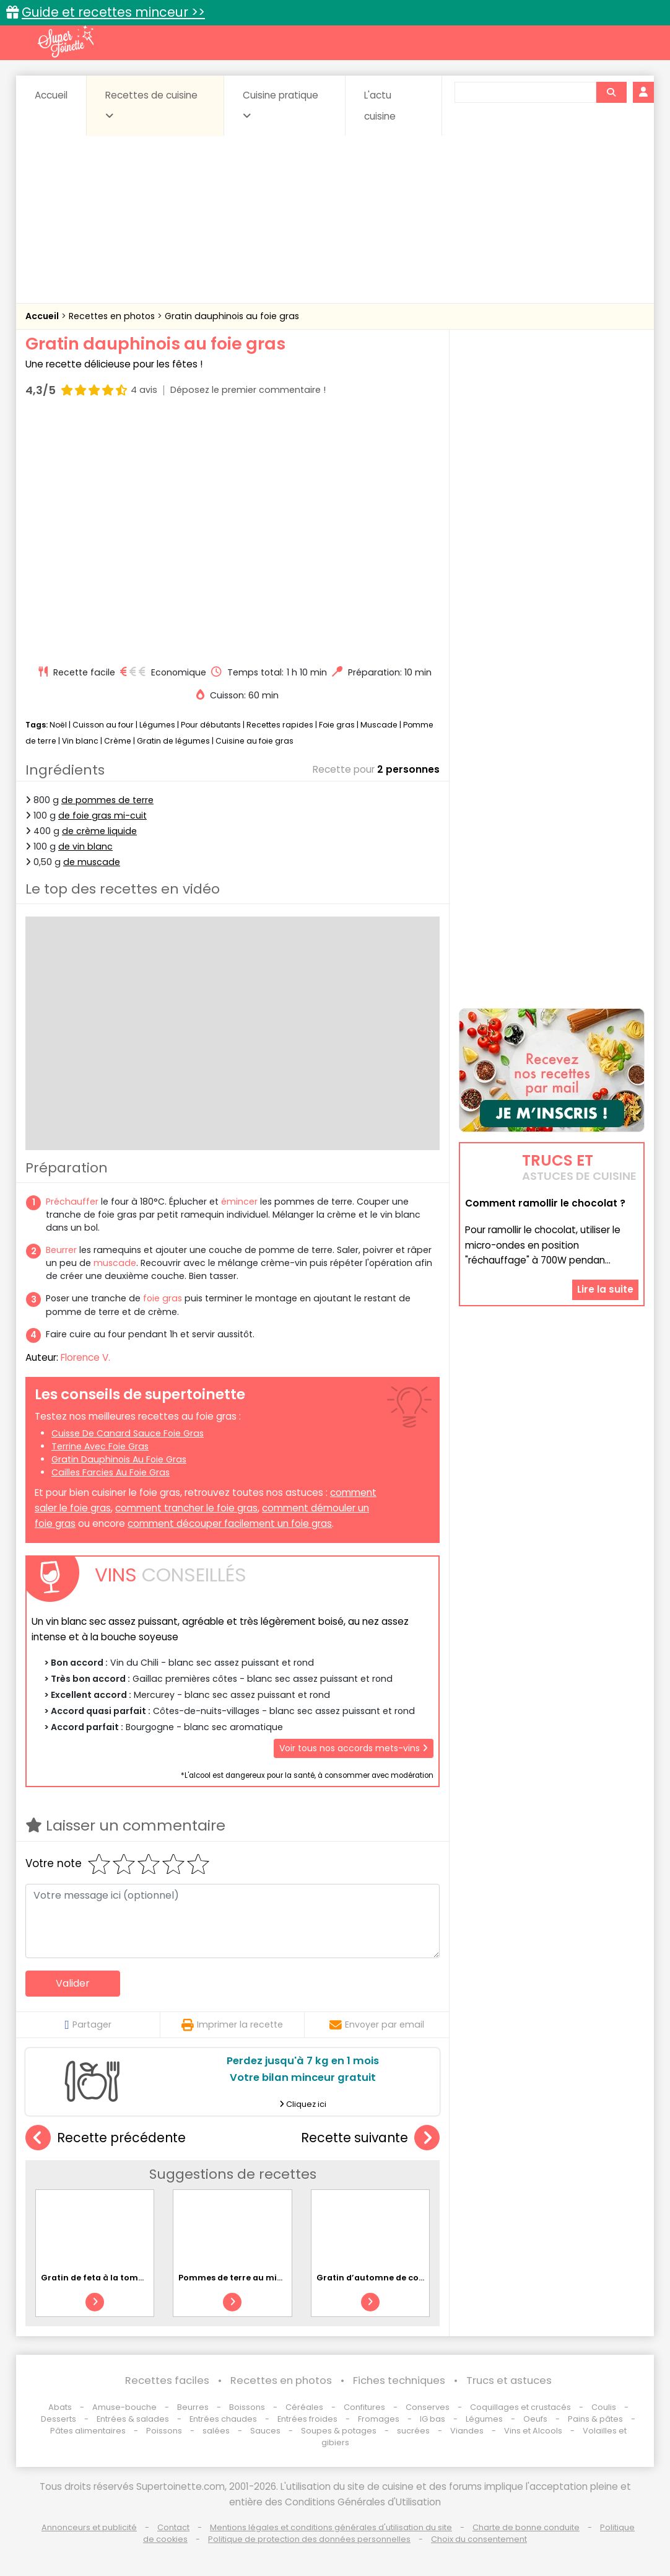 Image resolution: width=670 pixels, height=2576 pixels. I want to click on Gratin de feta à la tomate, so click(96, 2277).